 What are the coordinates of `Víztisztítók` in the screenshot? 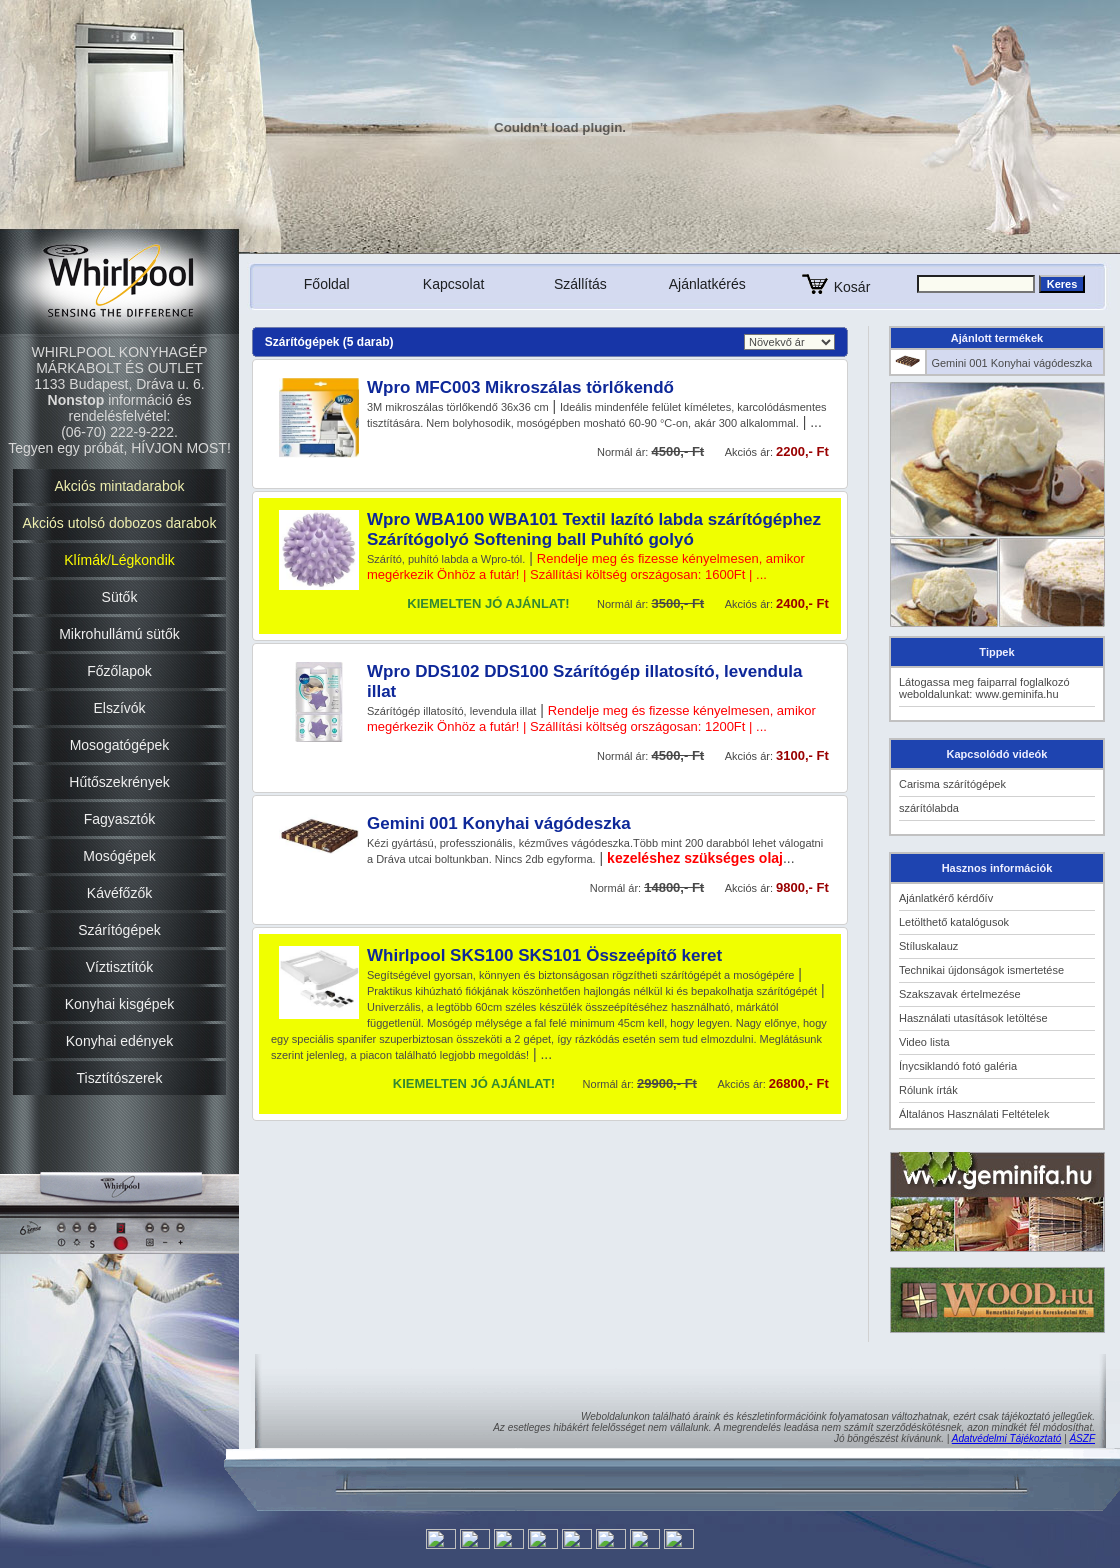 It's located at (120, 967).